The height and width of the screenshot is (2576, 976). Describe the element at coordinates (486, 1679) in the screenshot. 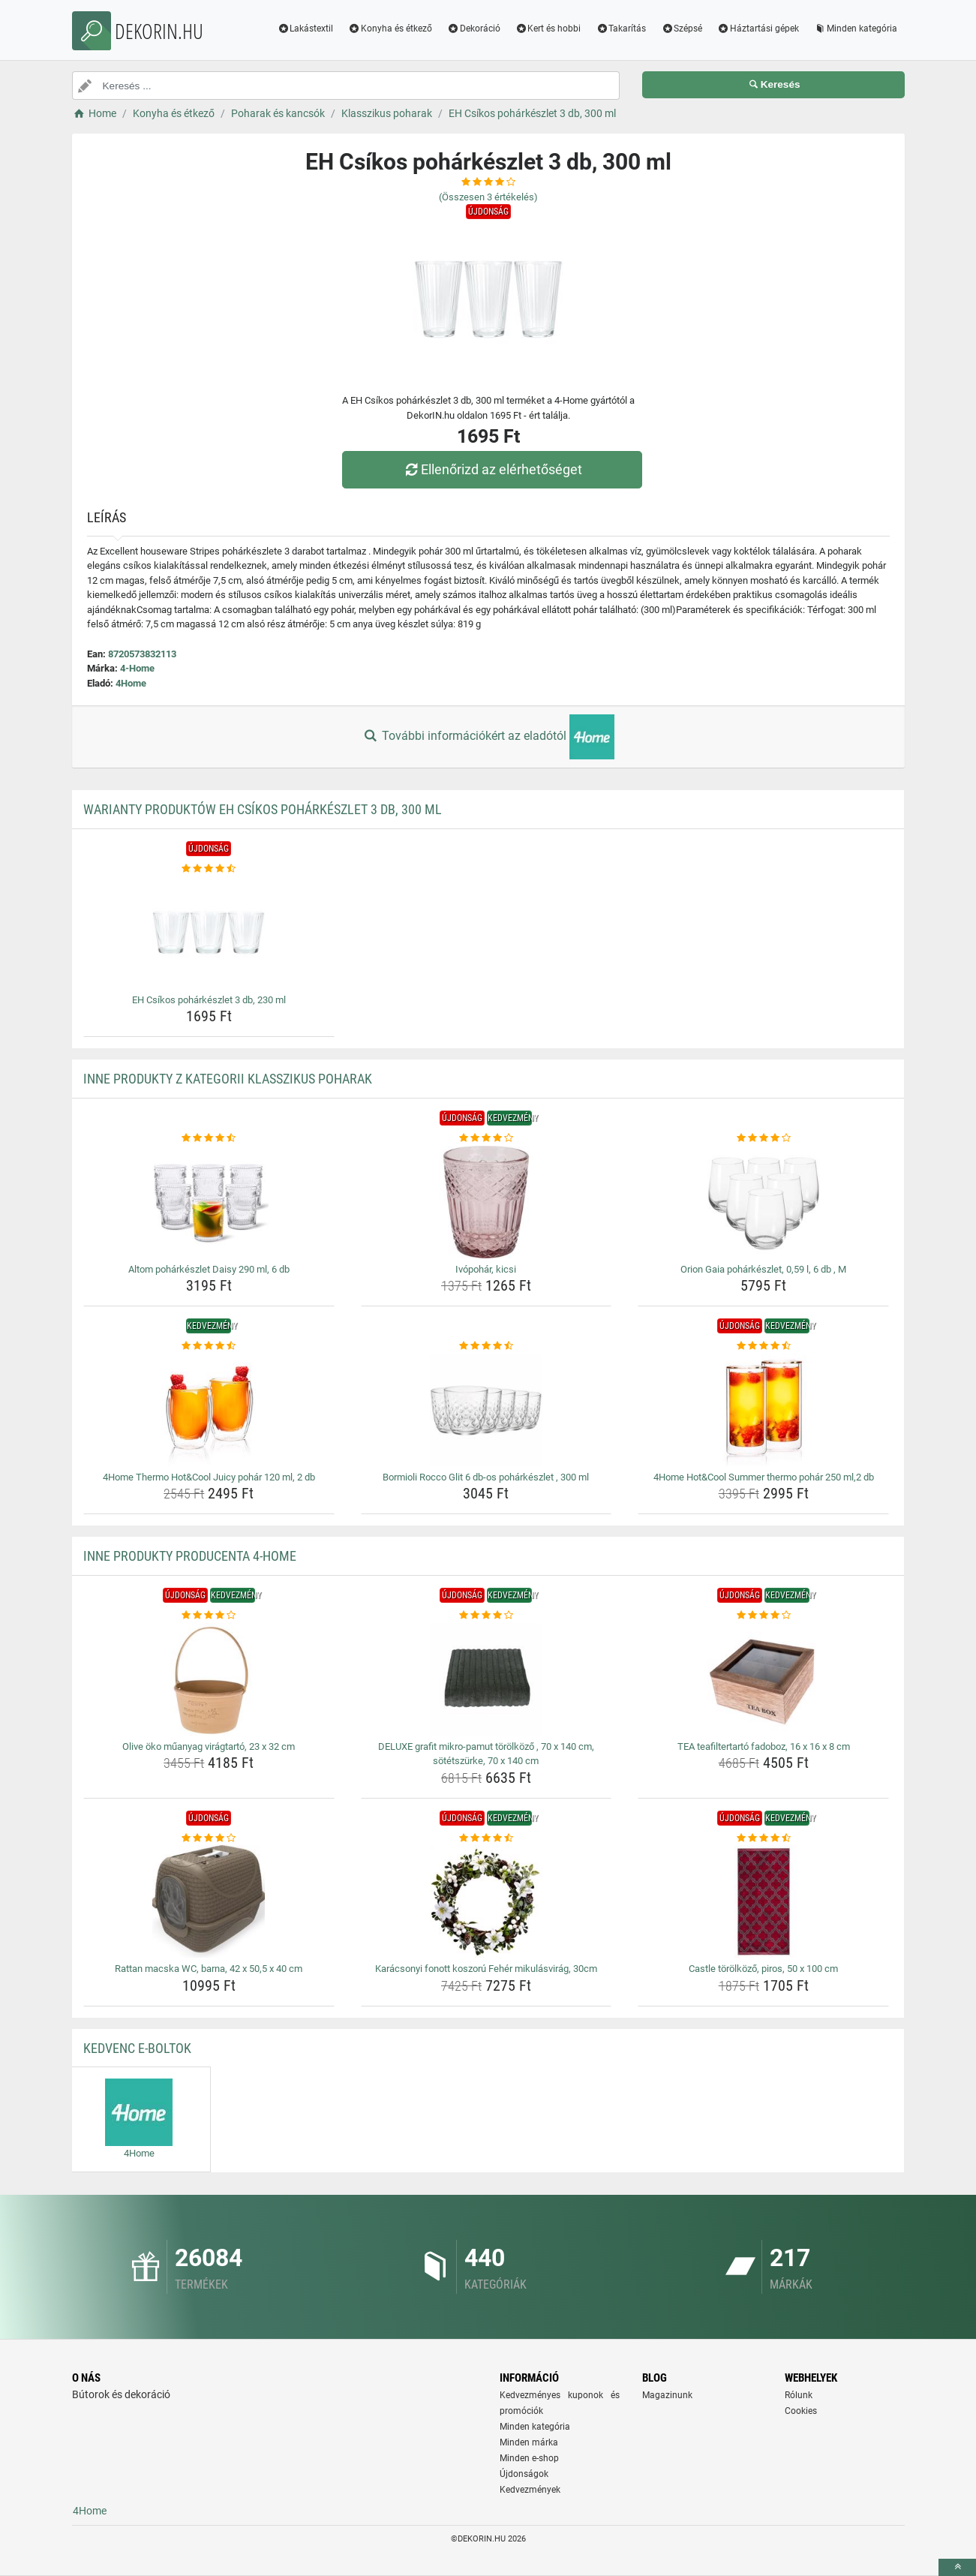

I see `[deluxe-grafit-mikro-pamut-torolkozo-70-x-140-cm-sotetszurke-70-x-140-cm-img]` at that location.